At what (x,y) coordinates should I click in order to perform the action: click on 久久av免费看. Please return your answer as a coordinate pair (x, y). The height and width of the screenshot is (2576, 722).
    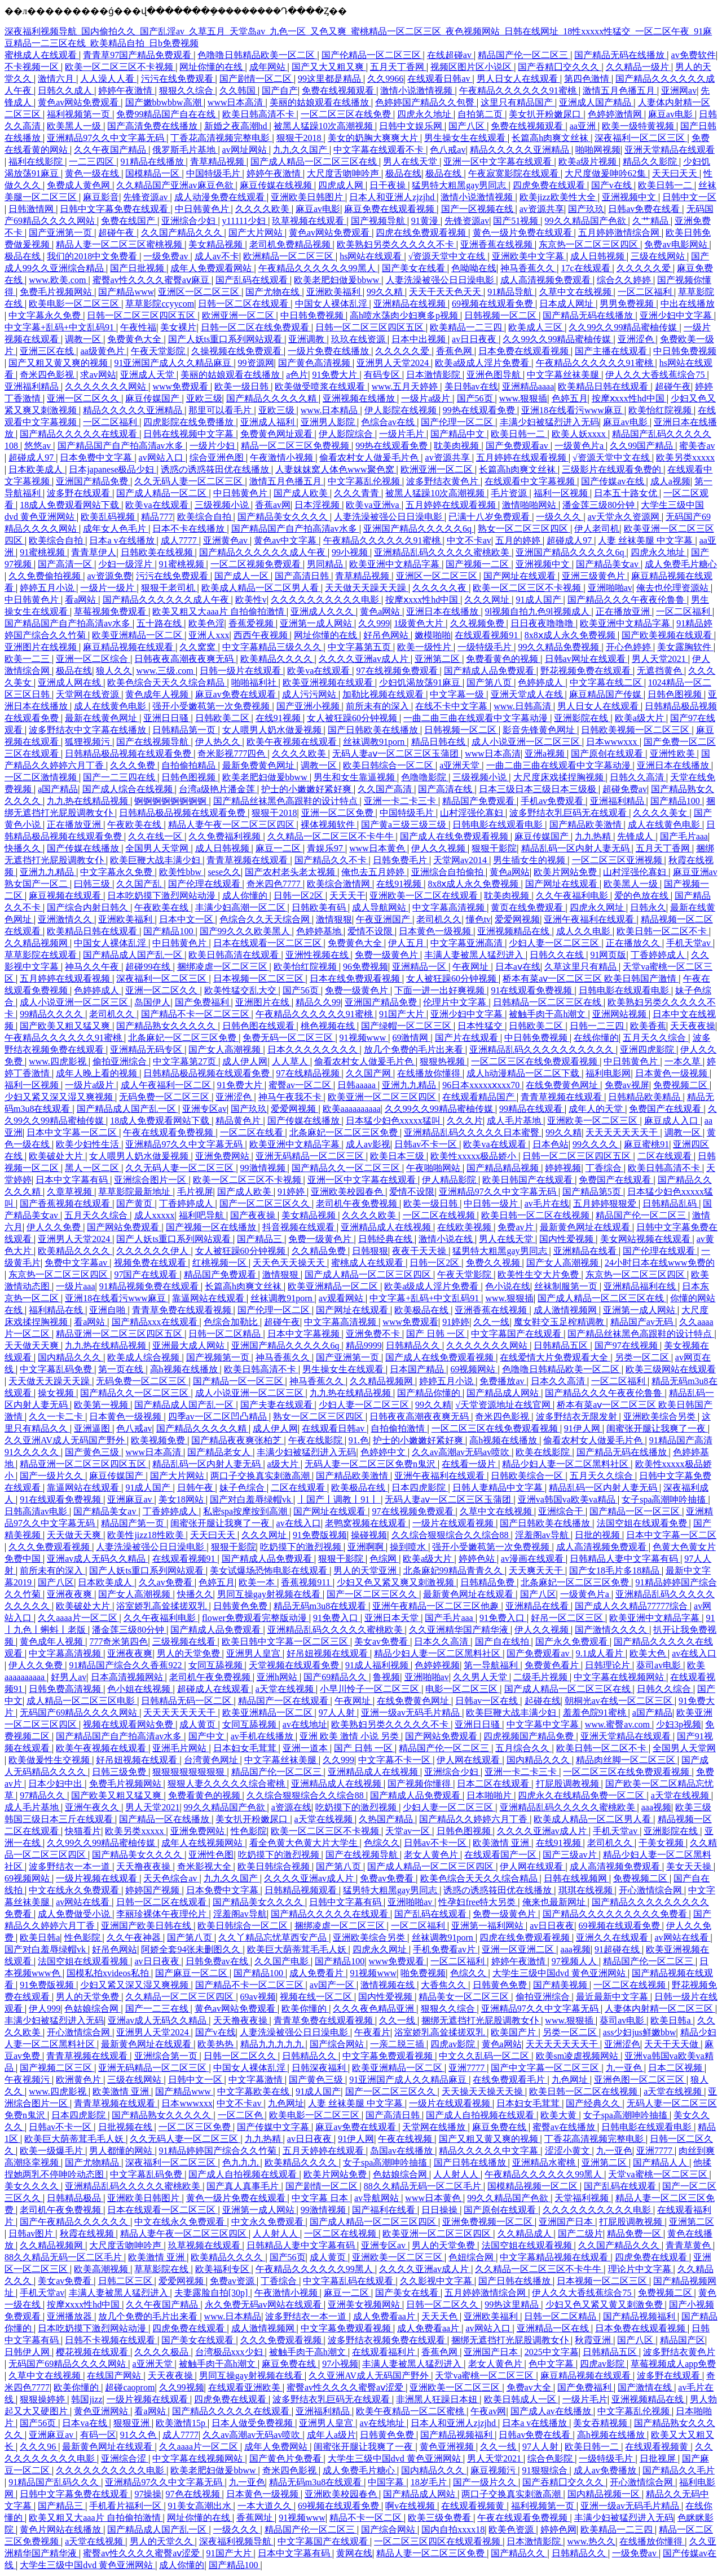
    Looking at the image, I should click on (167, 1582).